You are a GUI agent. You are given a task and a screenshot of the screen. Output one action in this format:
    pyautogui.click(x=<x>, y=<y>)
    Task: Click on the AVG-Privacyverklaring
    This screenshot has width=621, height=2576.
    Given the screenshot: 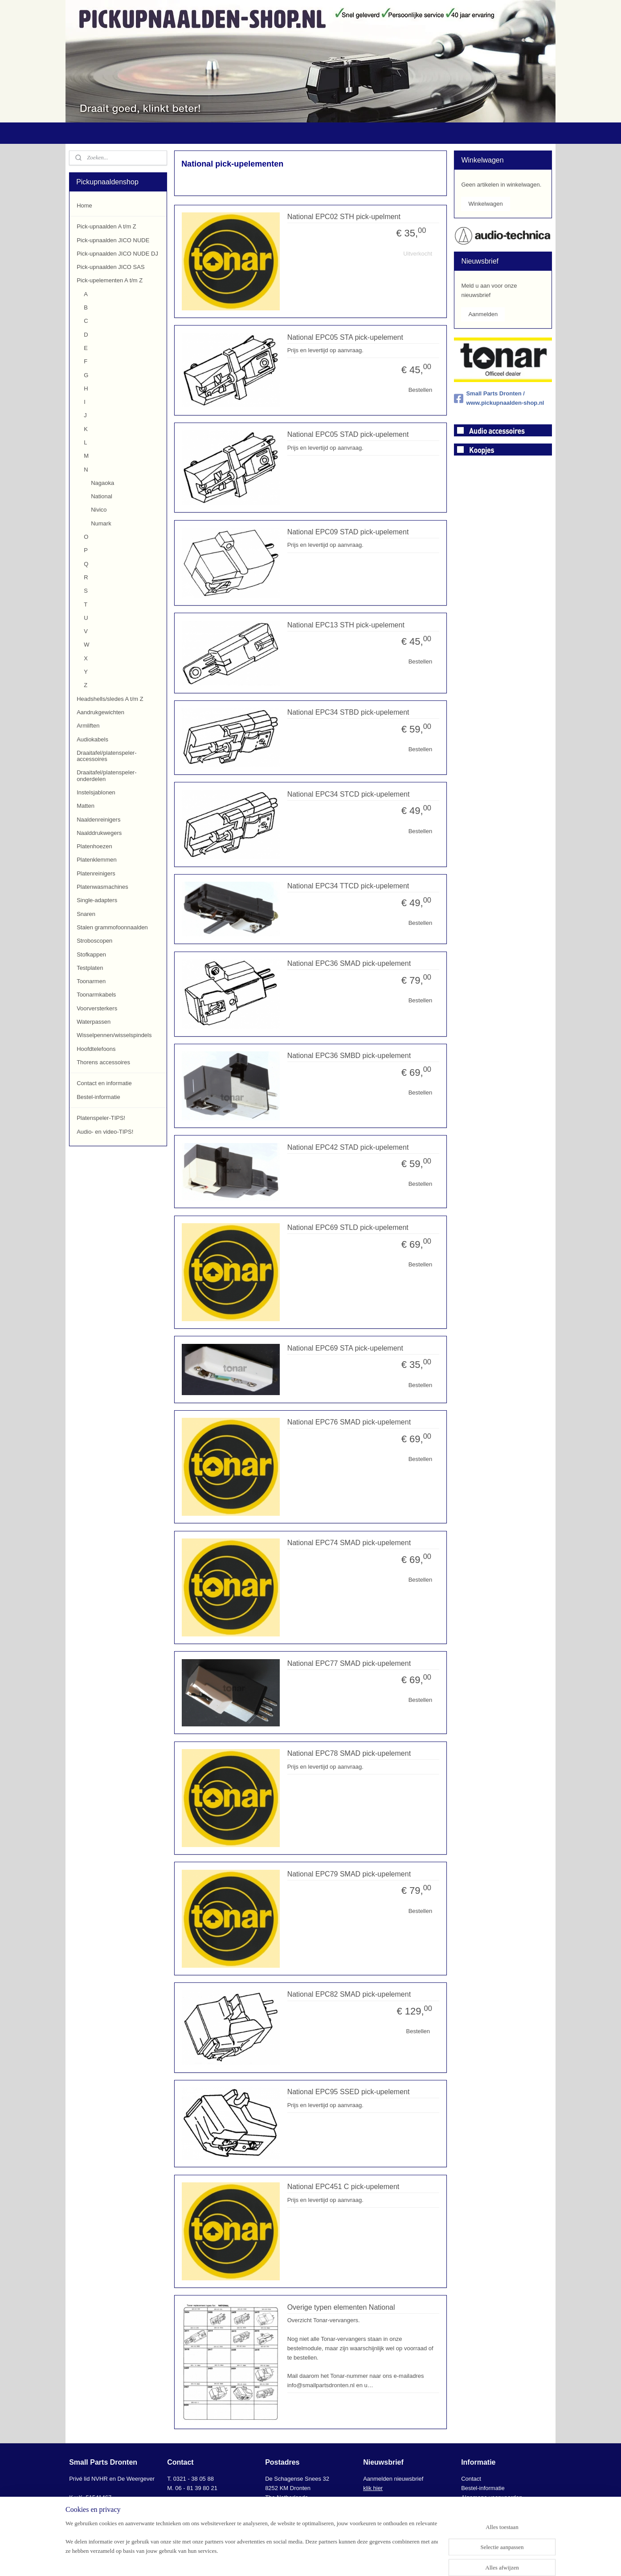 What is the action you would take?
    pyautogui.click(x=490, y=2506)
    